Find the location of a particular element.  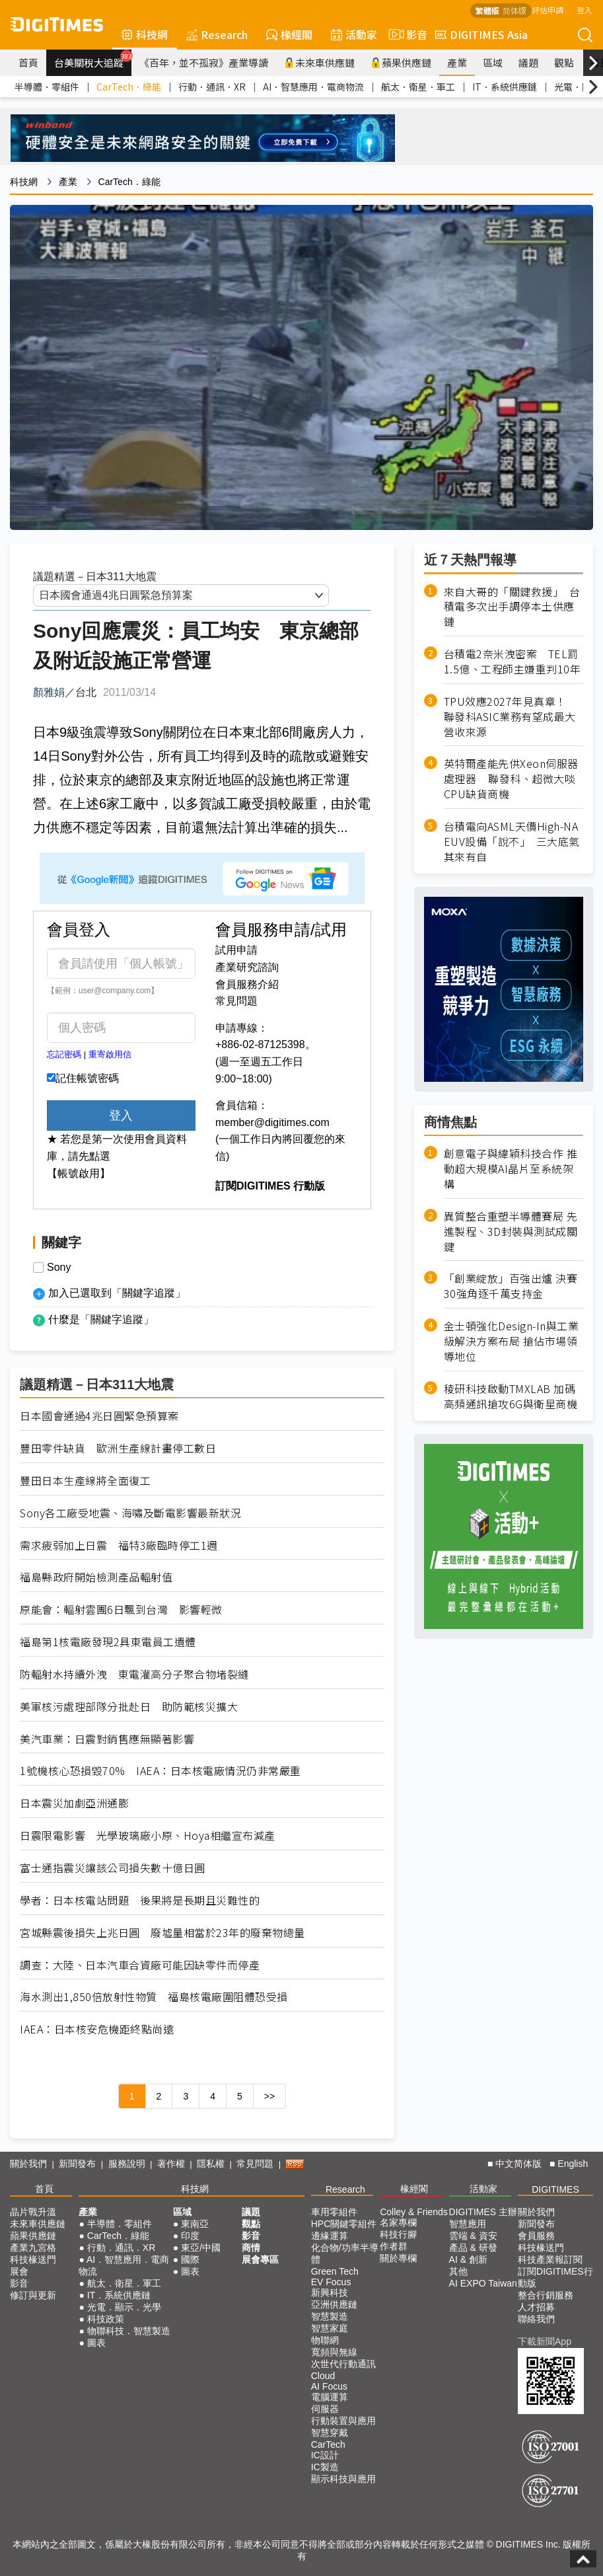

日震限電影響 光學玻璃廠小原、Hoya相繼宣布減產 is located at coordinates (147, 1835).